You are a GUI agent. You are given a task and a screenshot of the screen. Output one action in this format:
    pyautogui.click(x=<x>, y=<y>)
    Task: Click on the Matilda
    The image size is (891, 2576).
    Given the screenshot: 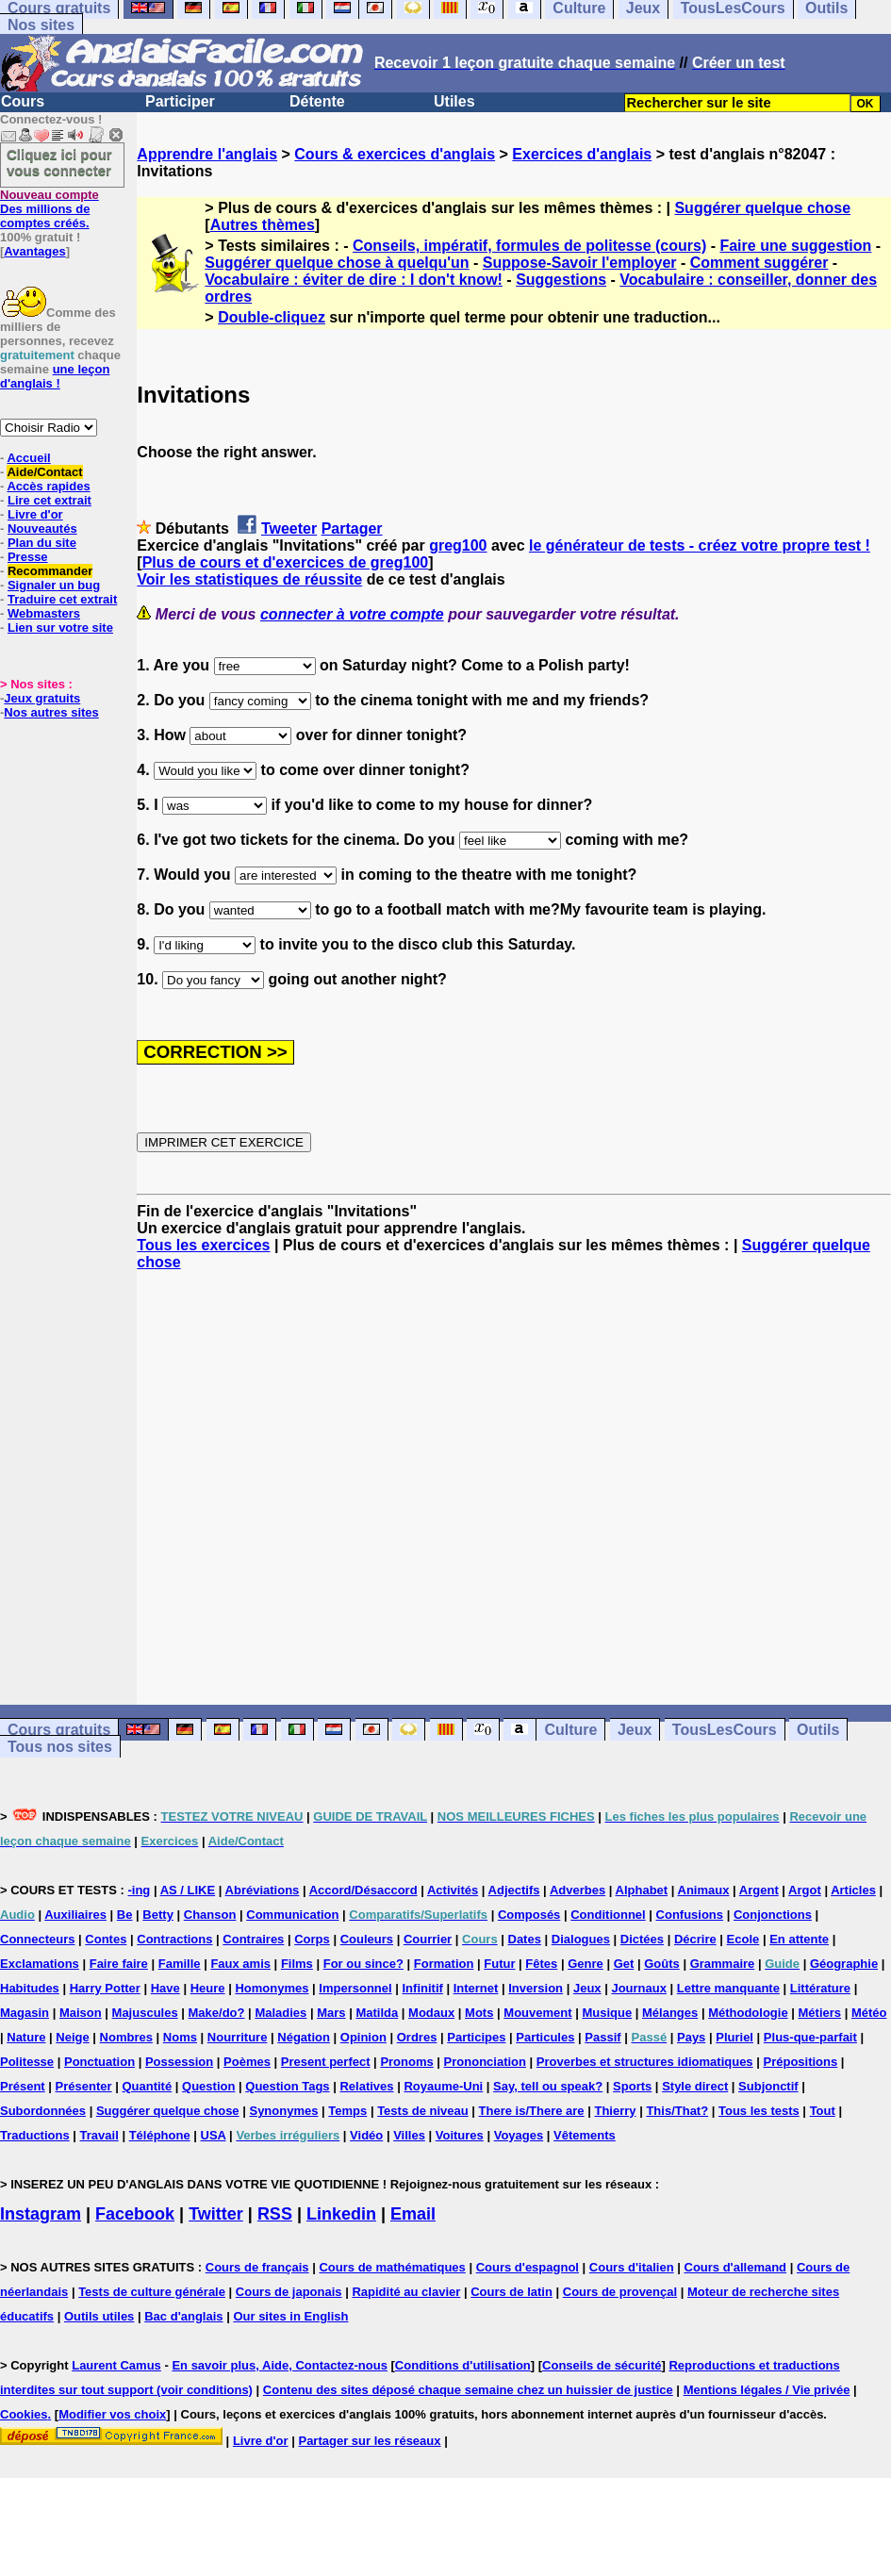 What is the action you would take?
    pyautogui.click(x=376, y=2013)
    